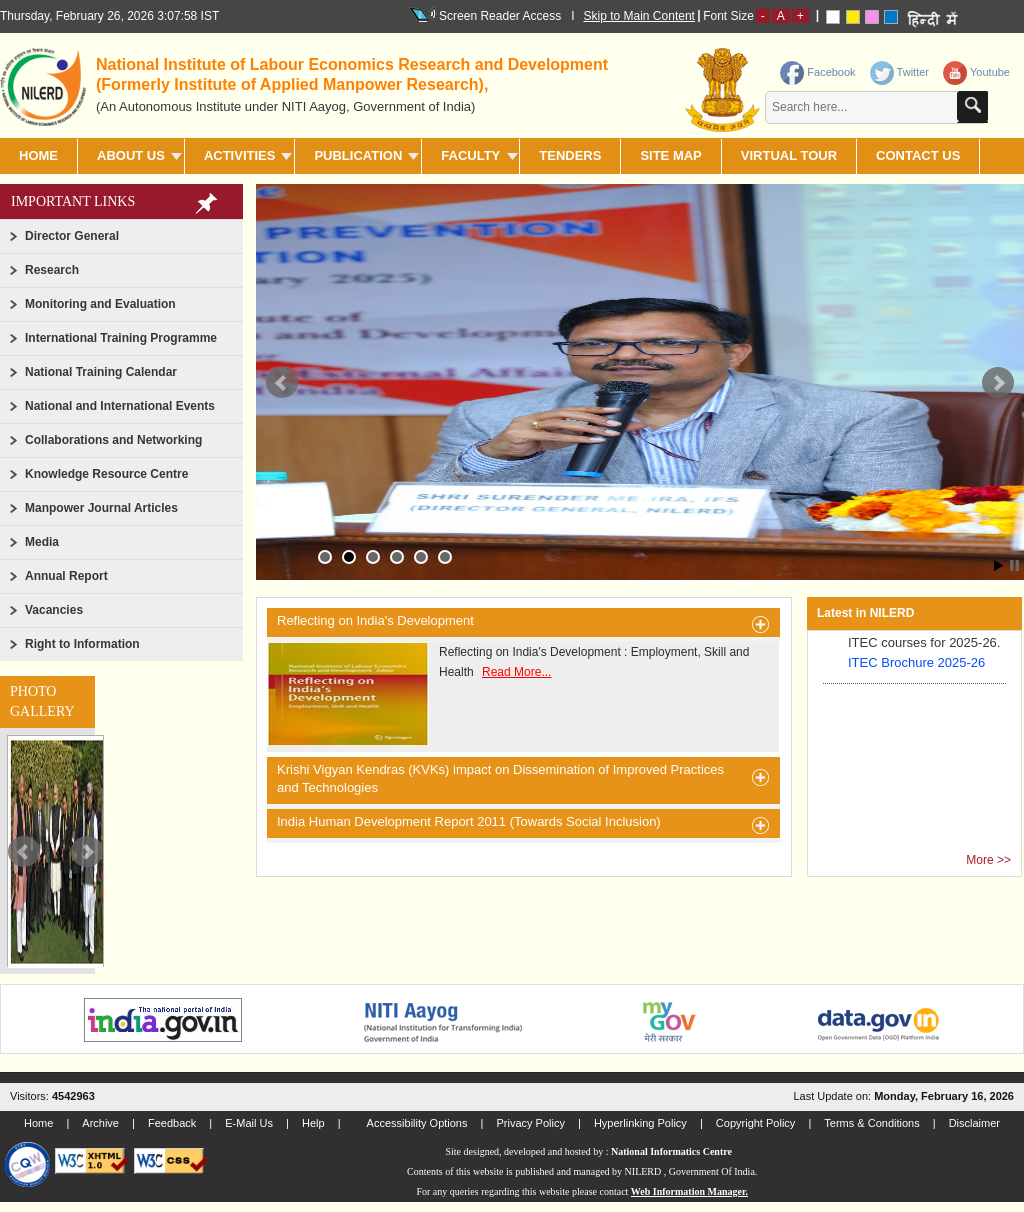  Describe the element at coordinates (999, 565) in the screenshot. I see `Start` at that location.